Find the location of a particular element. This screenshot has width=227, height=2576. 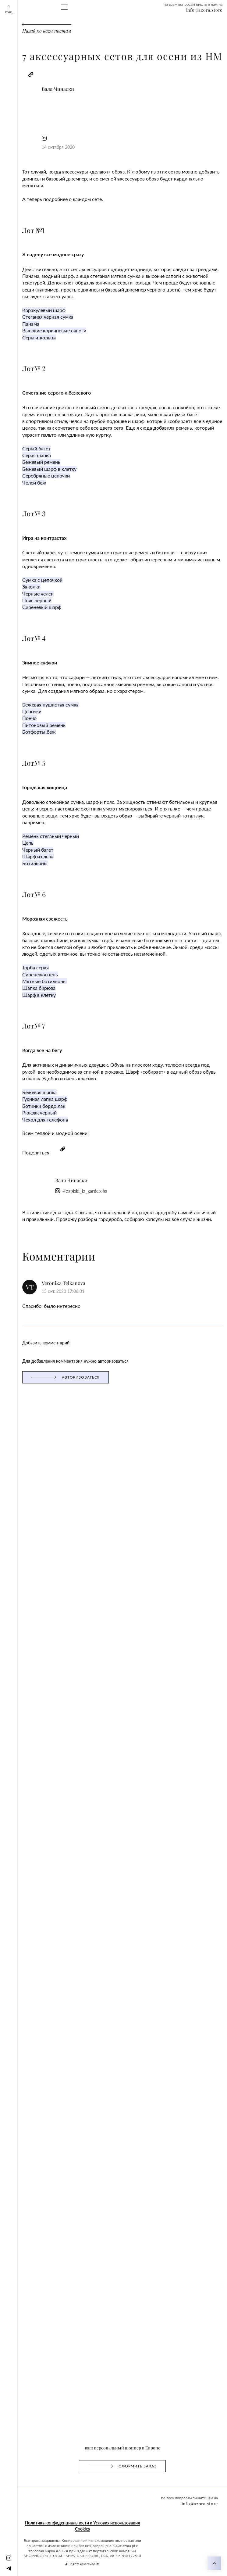

авторизоваться is located at coordinates (18, 921).